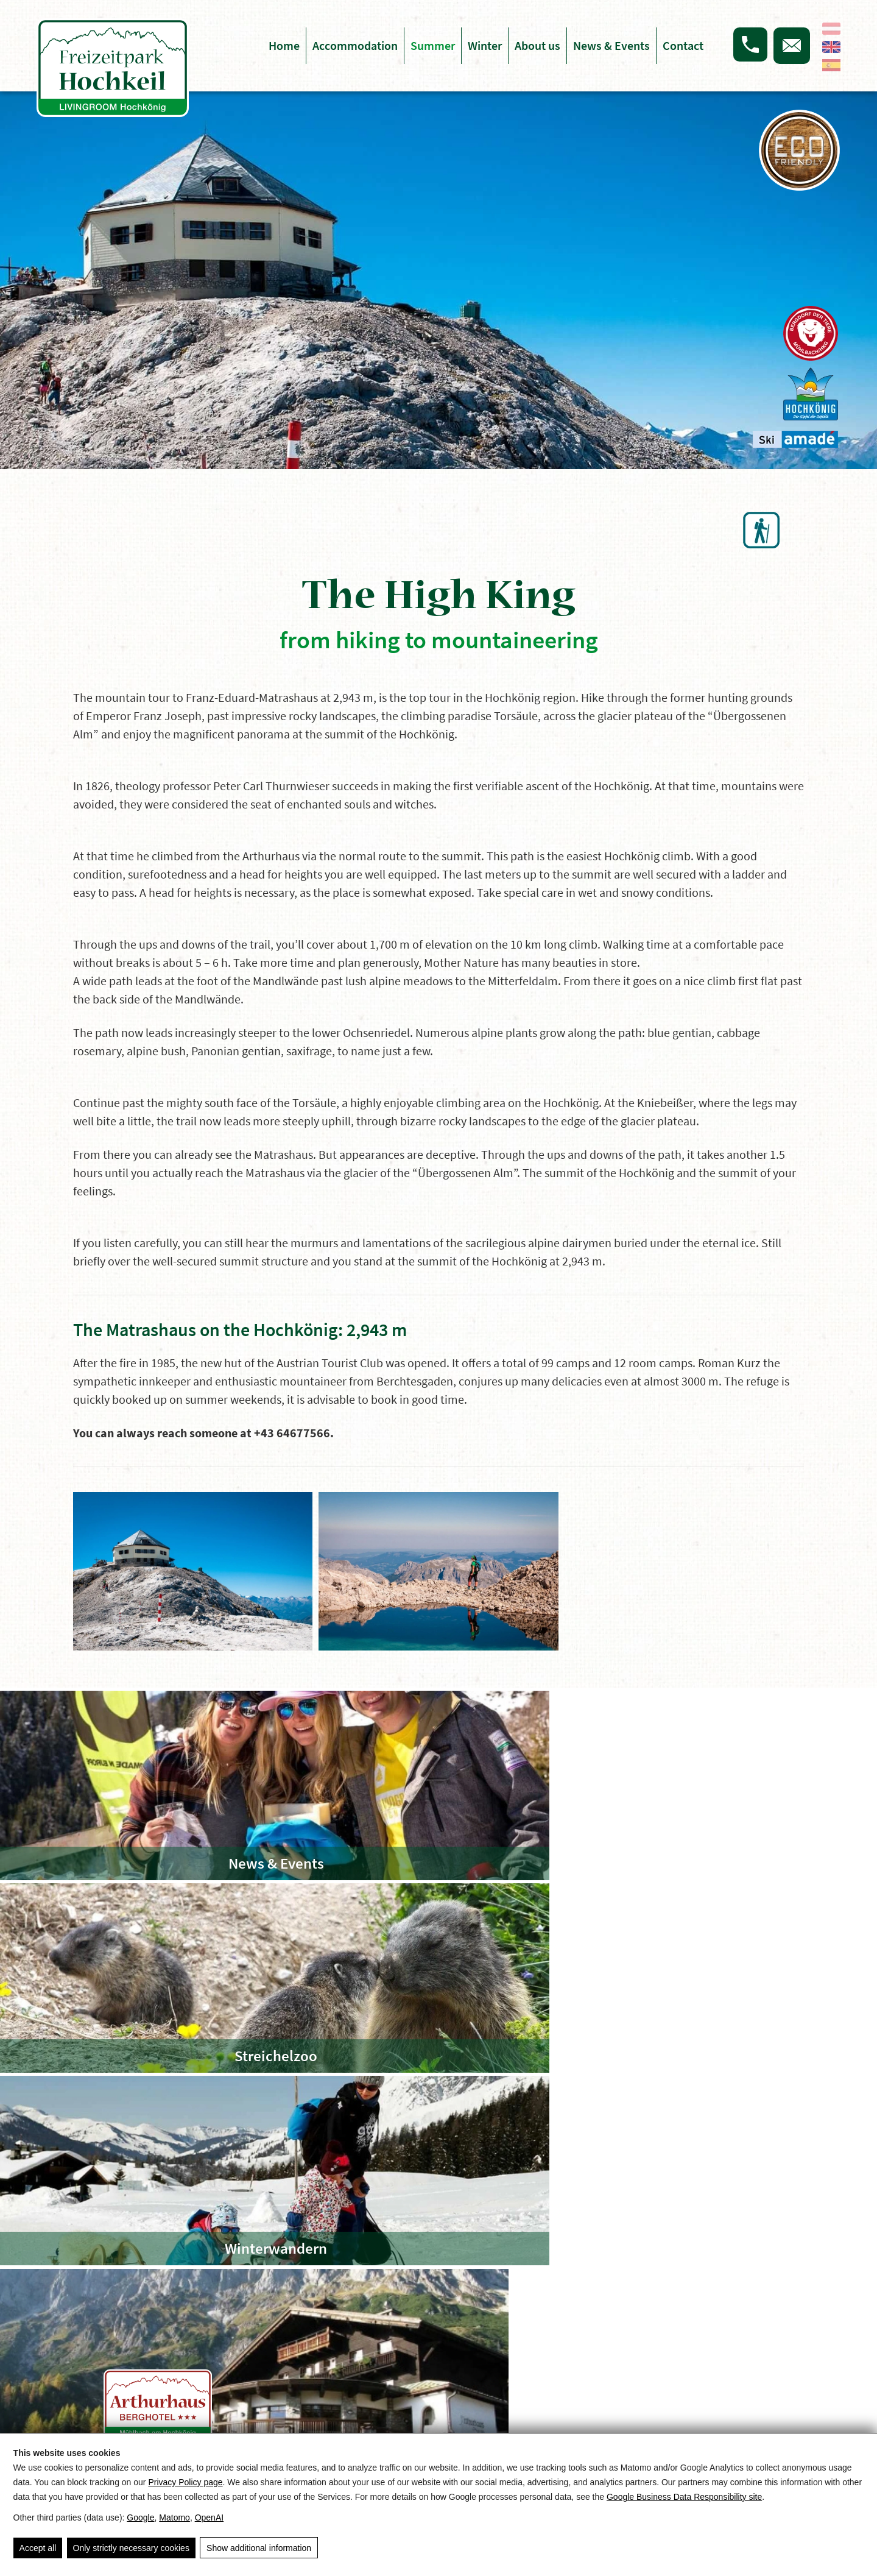 The width and height of the screenshot is (877, 2576). What do you see at coordinates (813, 333) in the screenshot?
I see `[Das Bergdorf der Tiere]` at bounding box center [813, 333].